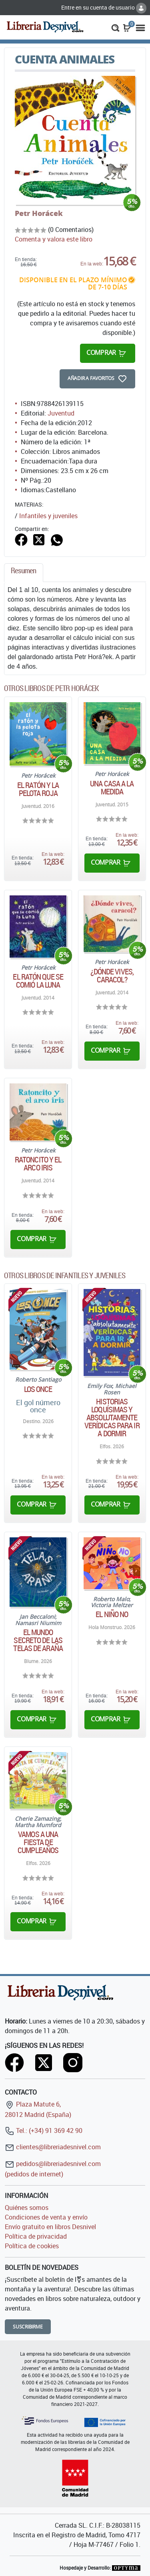 Image resolution: width=150 pixels, height=2576 pixels. Describe the element at coordinates (26, 2207) in the screenshot. I see `Quiénes somos` at that location.